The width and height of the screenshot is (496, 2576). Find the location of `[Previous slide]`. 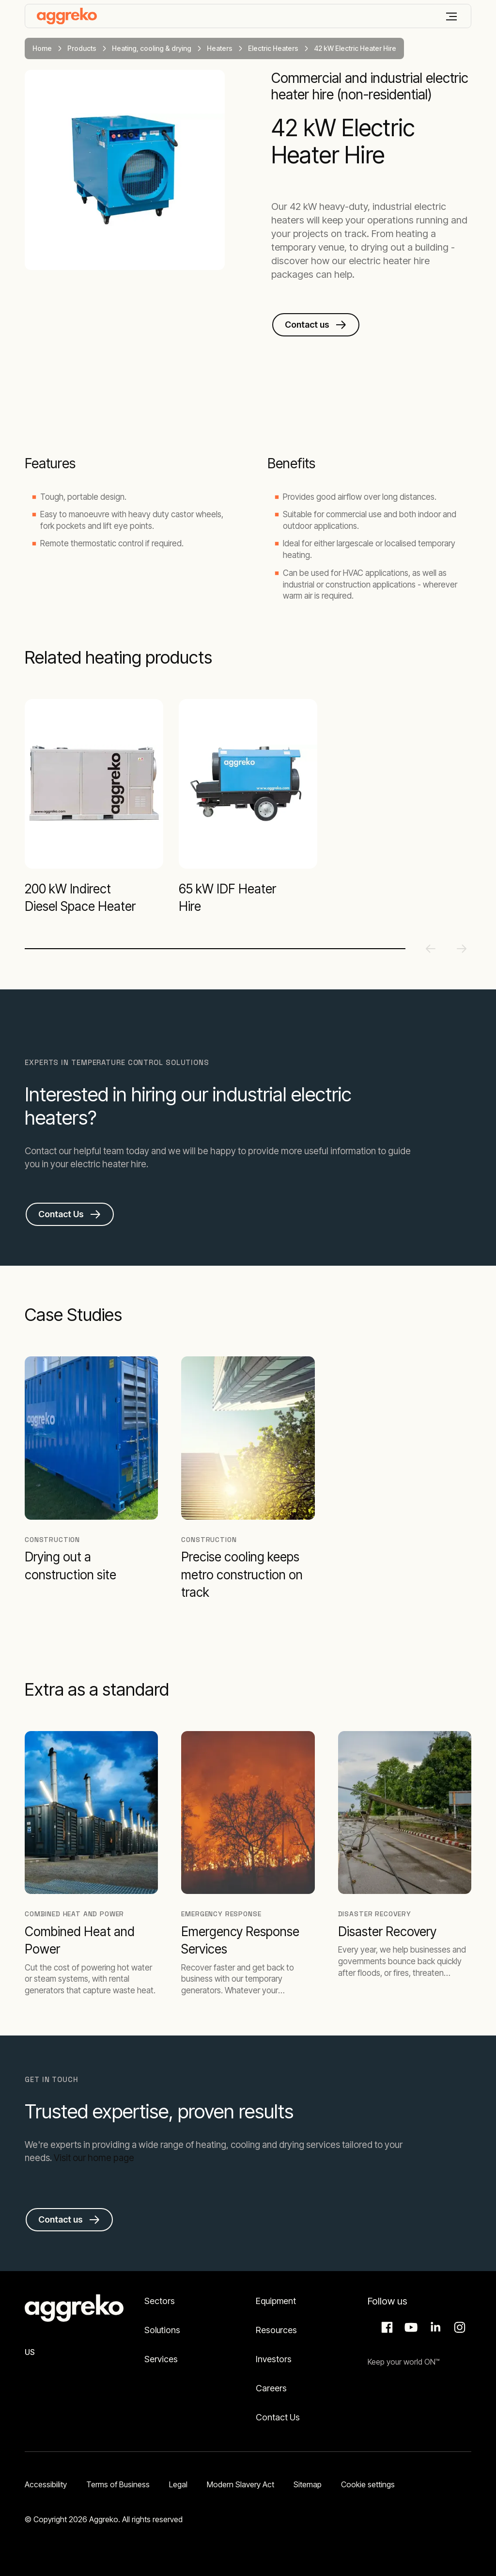

[Previous slide] is located at coordinates (430, 948).